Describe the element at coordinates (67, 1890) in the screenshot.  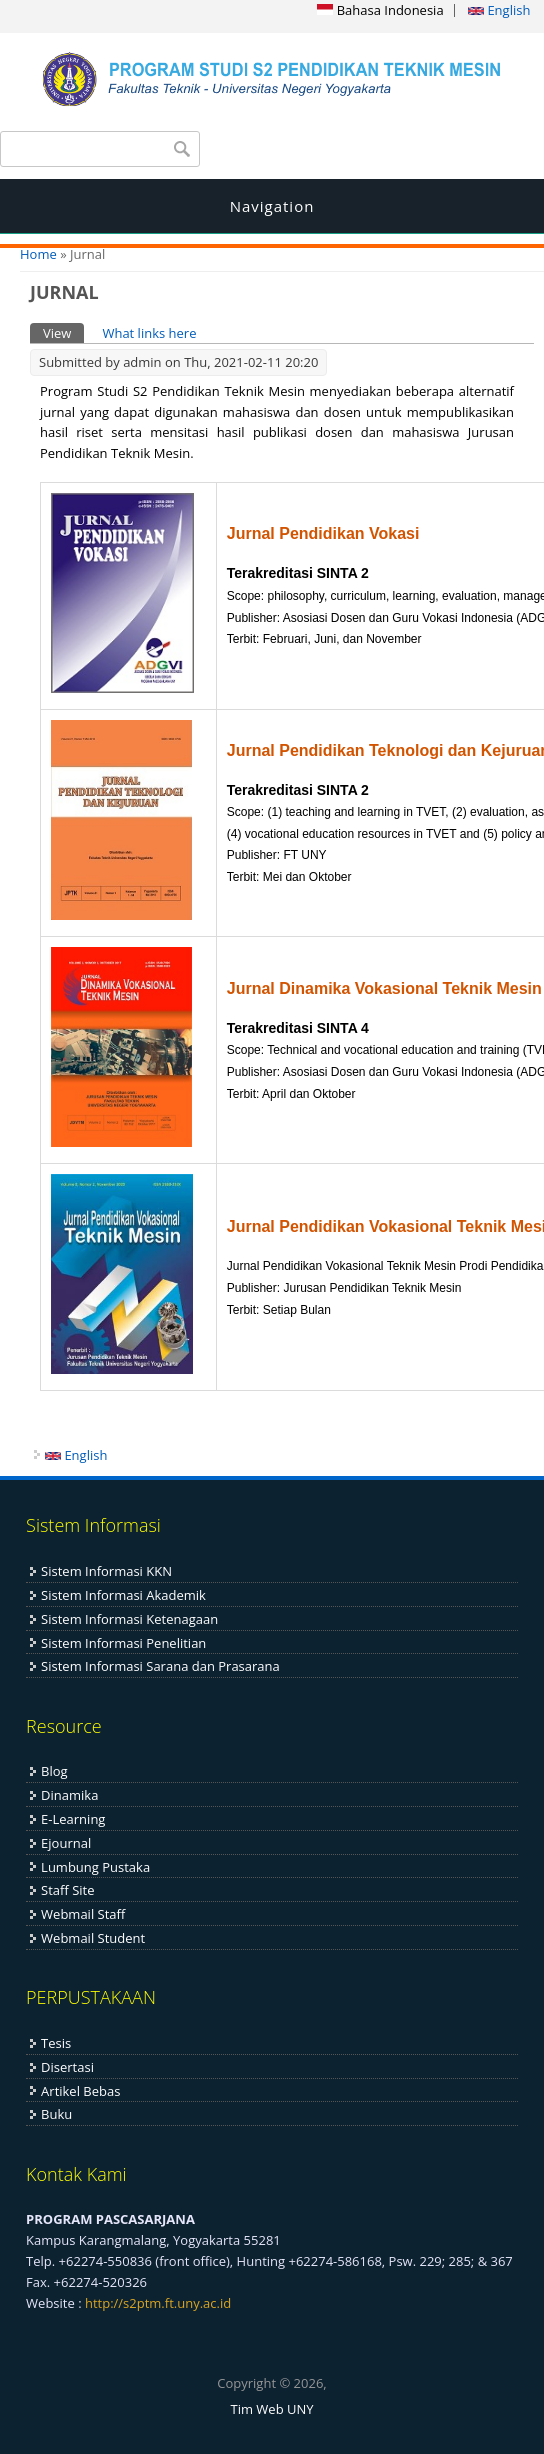
I see `Staff Site` at that location.